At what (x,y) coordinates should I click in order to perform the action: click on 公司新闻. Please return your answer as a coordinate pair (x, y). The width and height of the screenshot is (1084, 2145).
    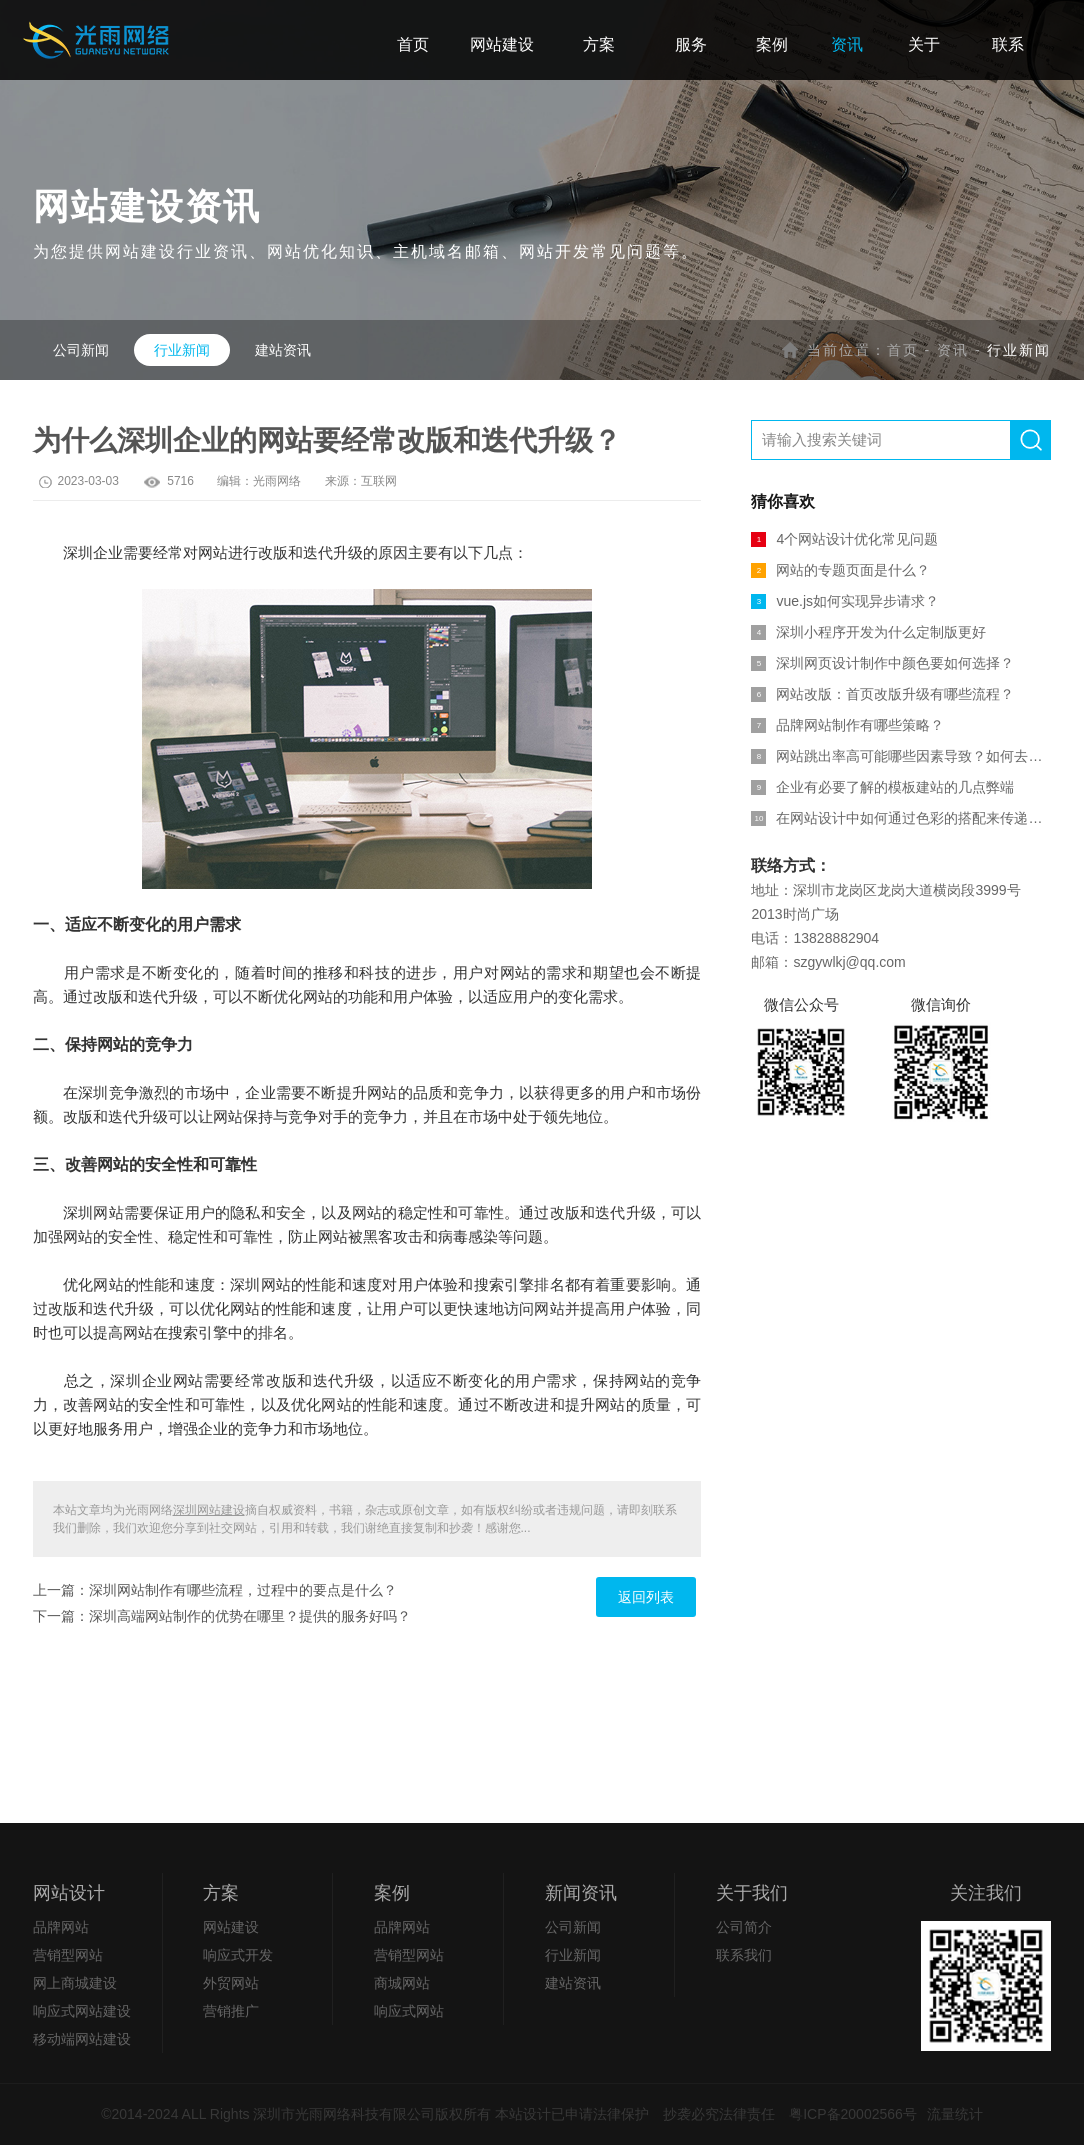
    Looking at the image, I should click on (81, 350).